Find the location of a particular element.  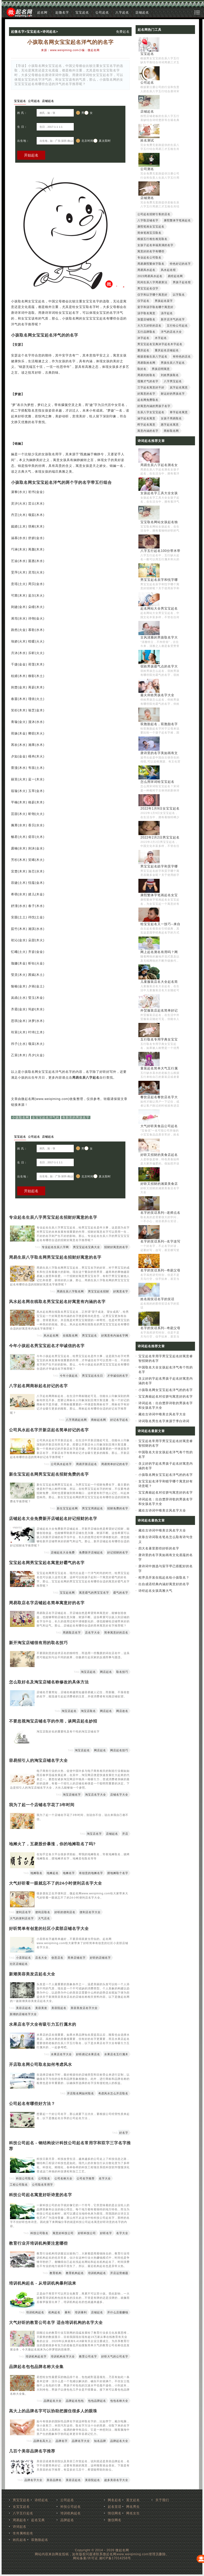

地摊取名 is located at coordinates (36, 1873).